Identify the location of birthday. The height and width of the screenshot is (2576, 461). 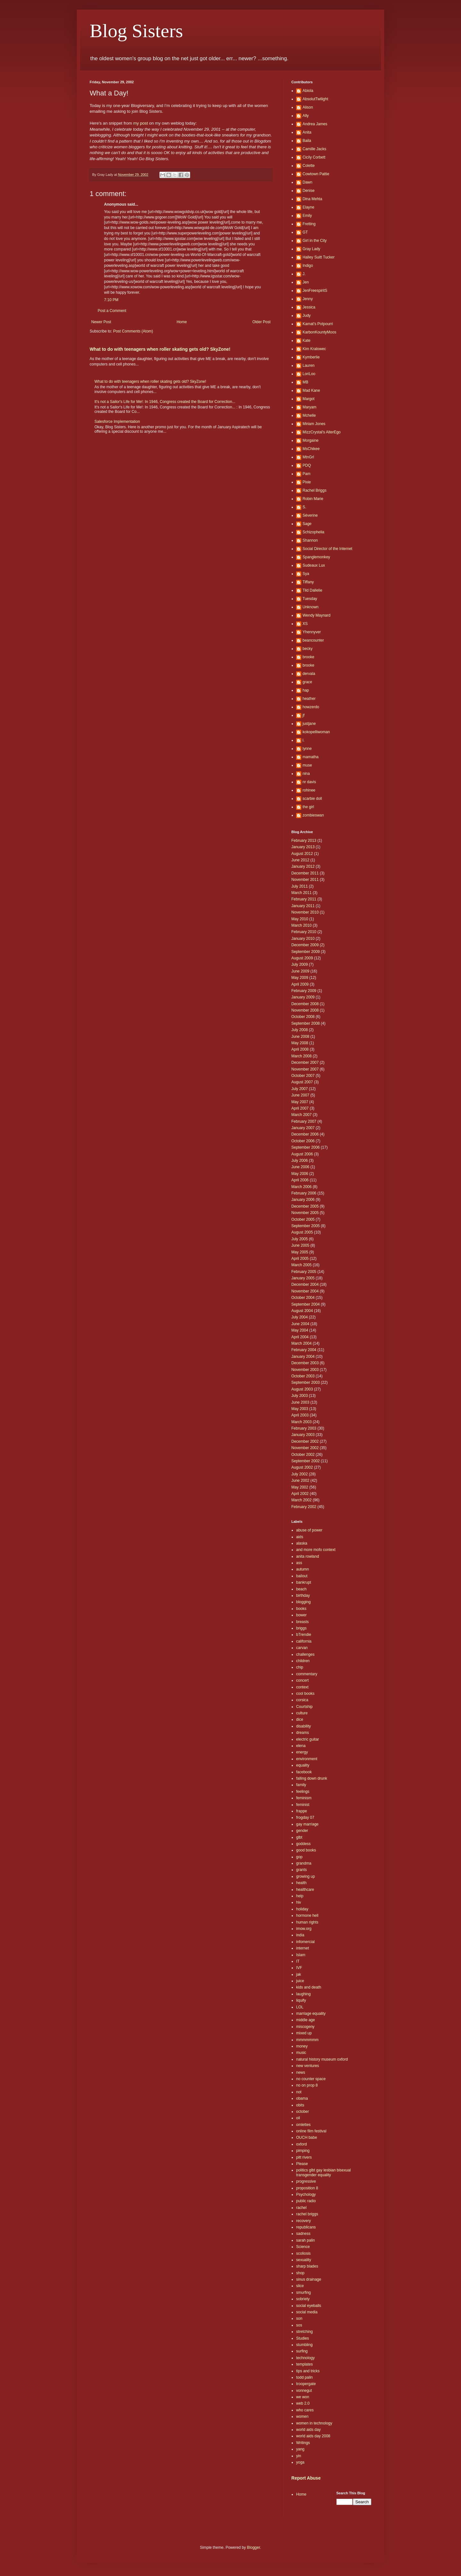
(303, 1595).